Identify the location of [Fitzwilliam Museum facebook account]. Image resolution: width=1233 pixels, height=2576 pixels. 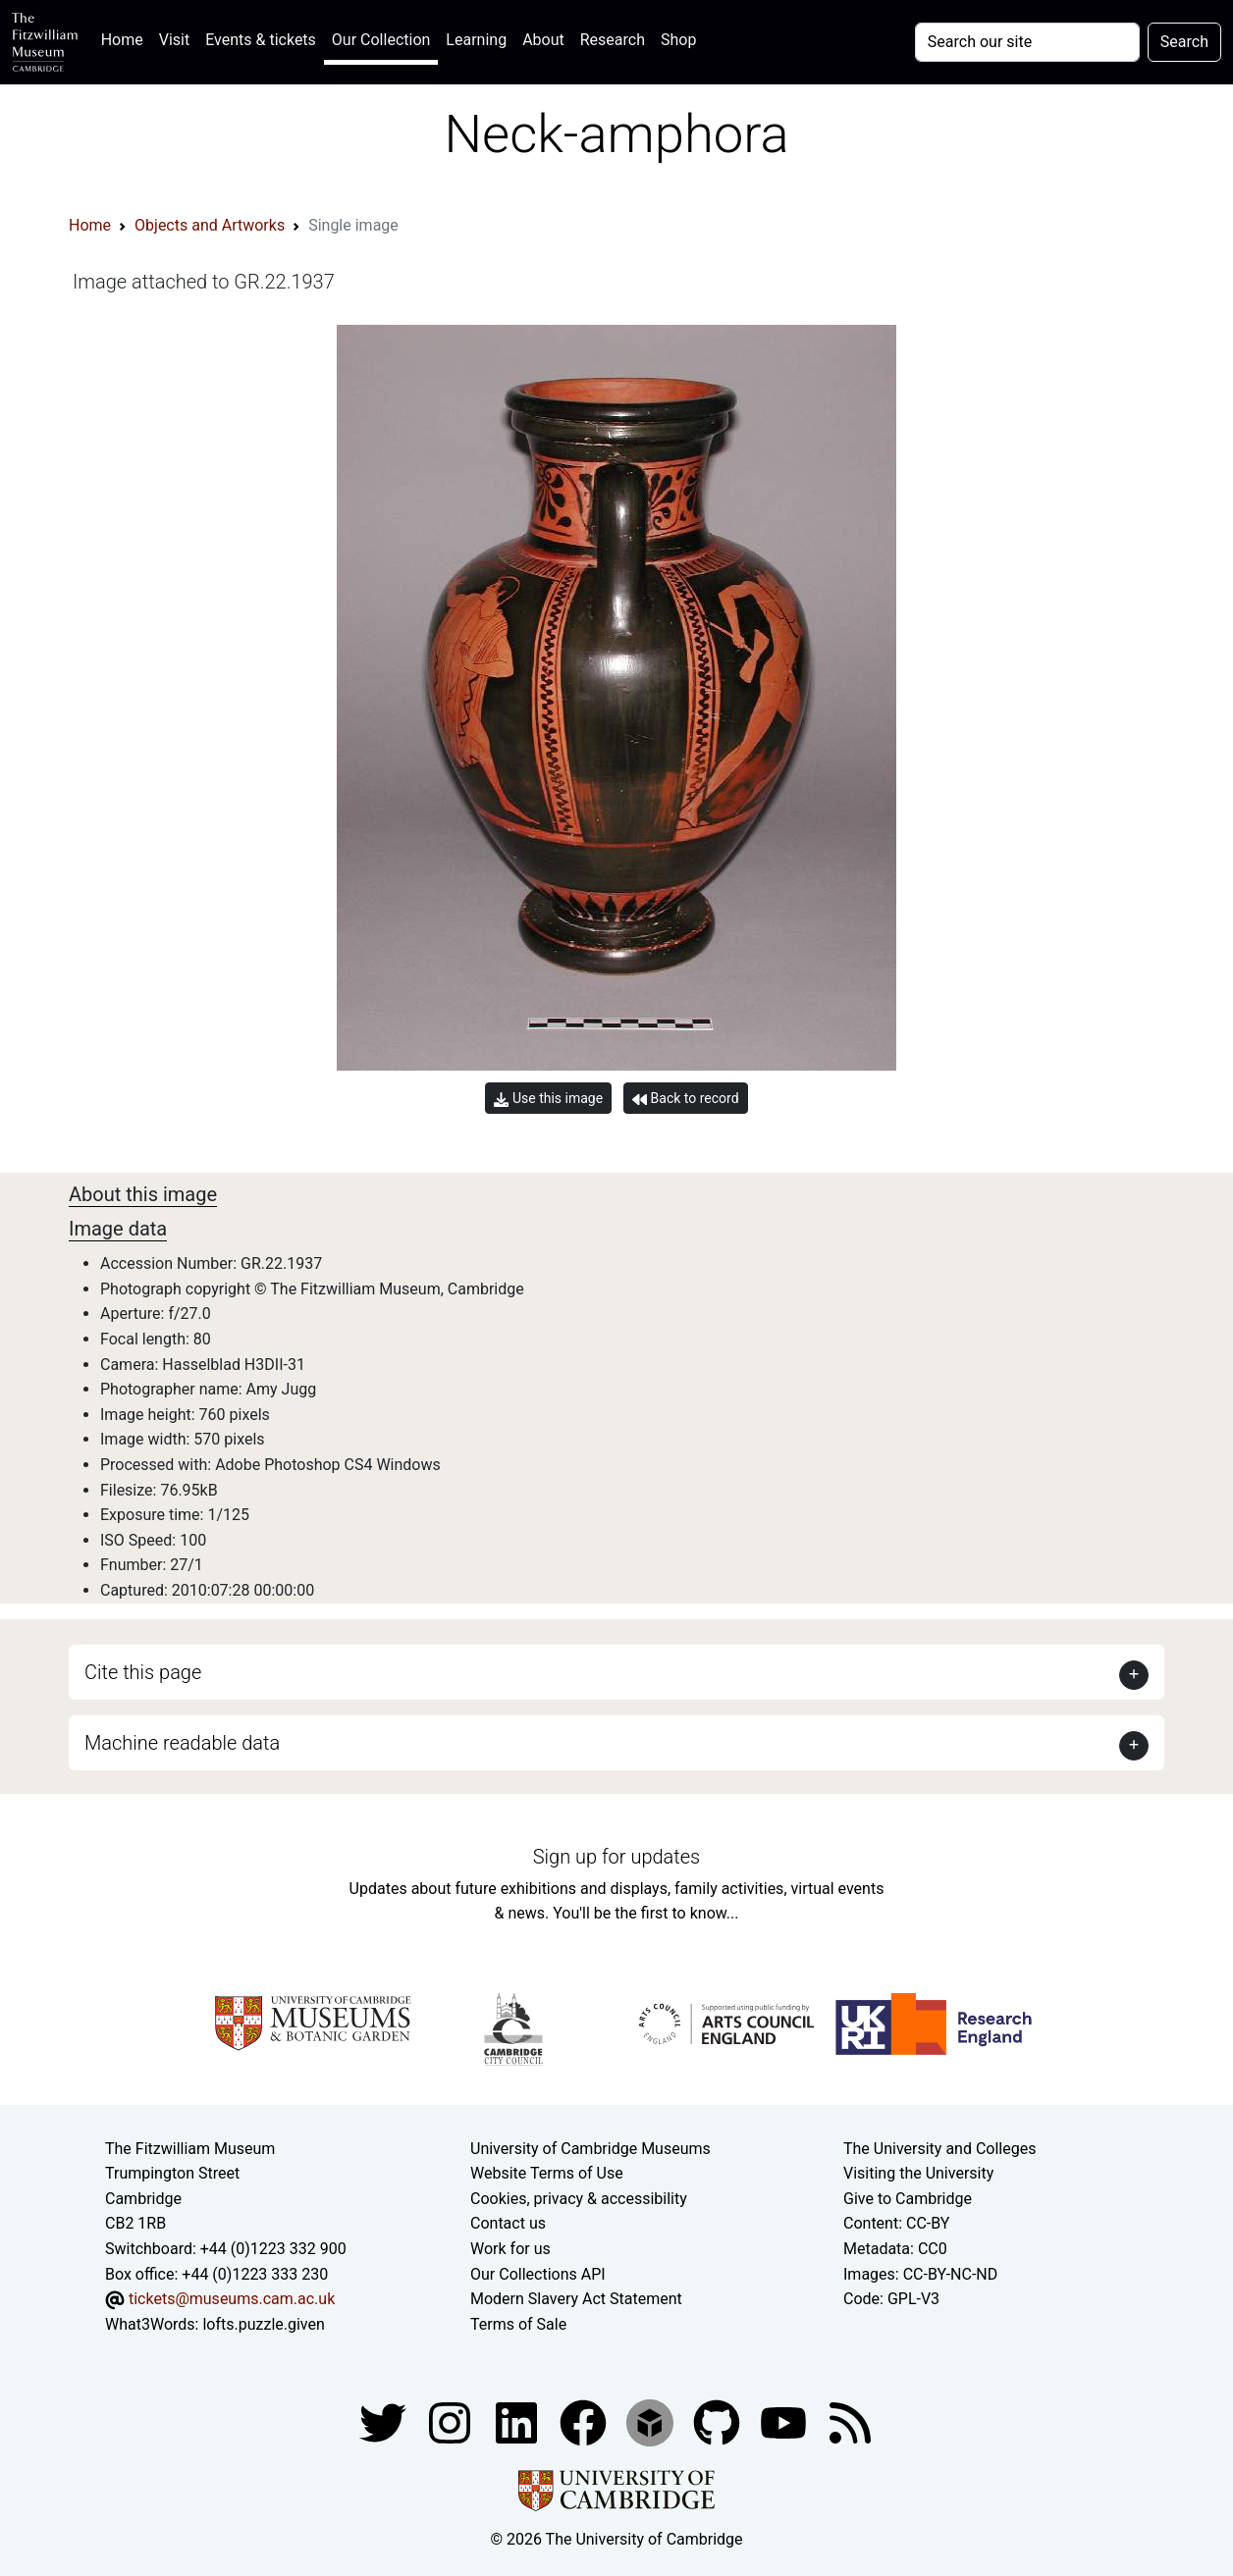
(518, 2422).